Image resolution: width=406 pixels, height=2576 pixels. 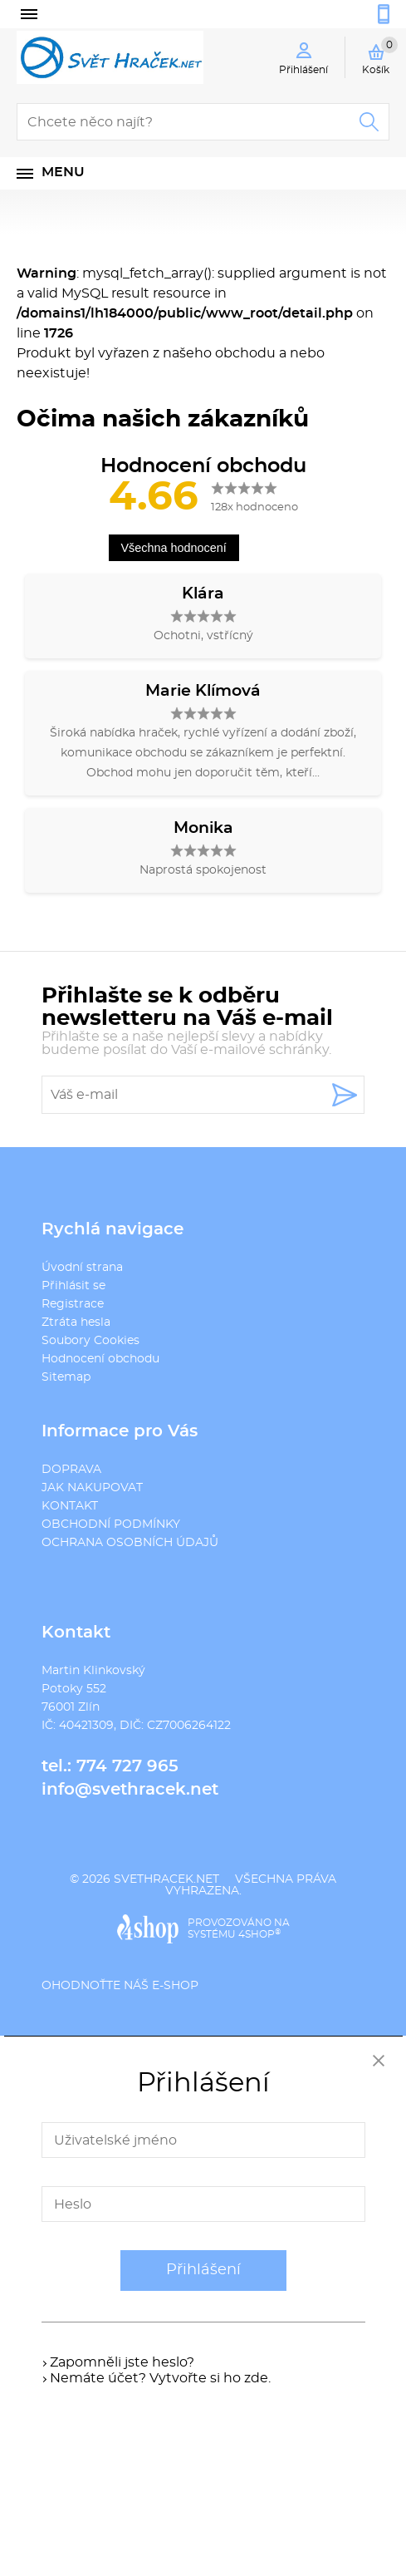 What do you see at coordinates (71, 1469) in the screenshot?
I see `DOPRAVA` at bounding box center [71, 1469].